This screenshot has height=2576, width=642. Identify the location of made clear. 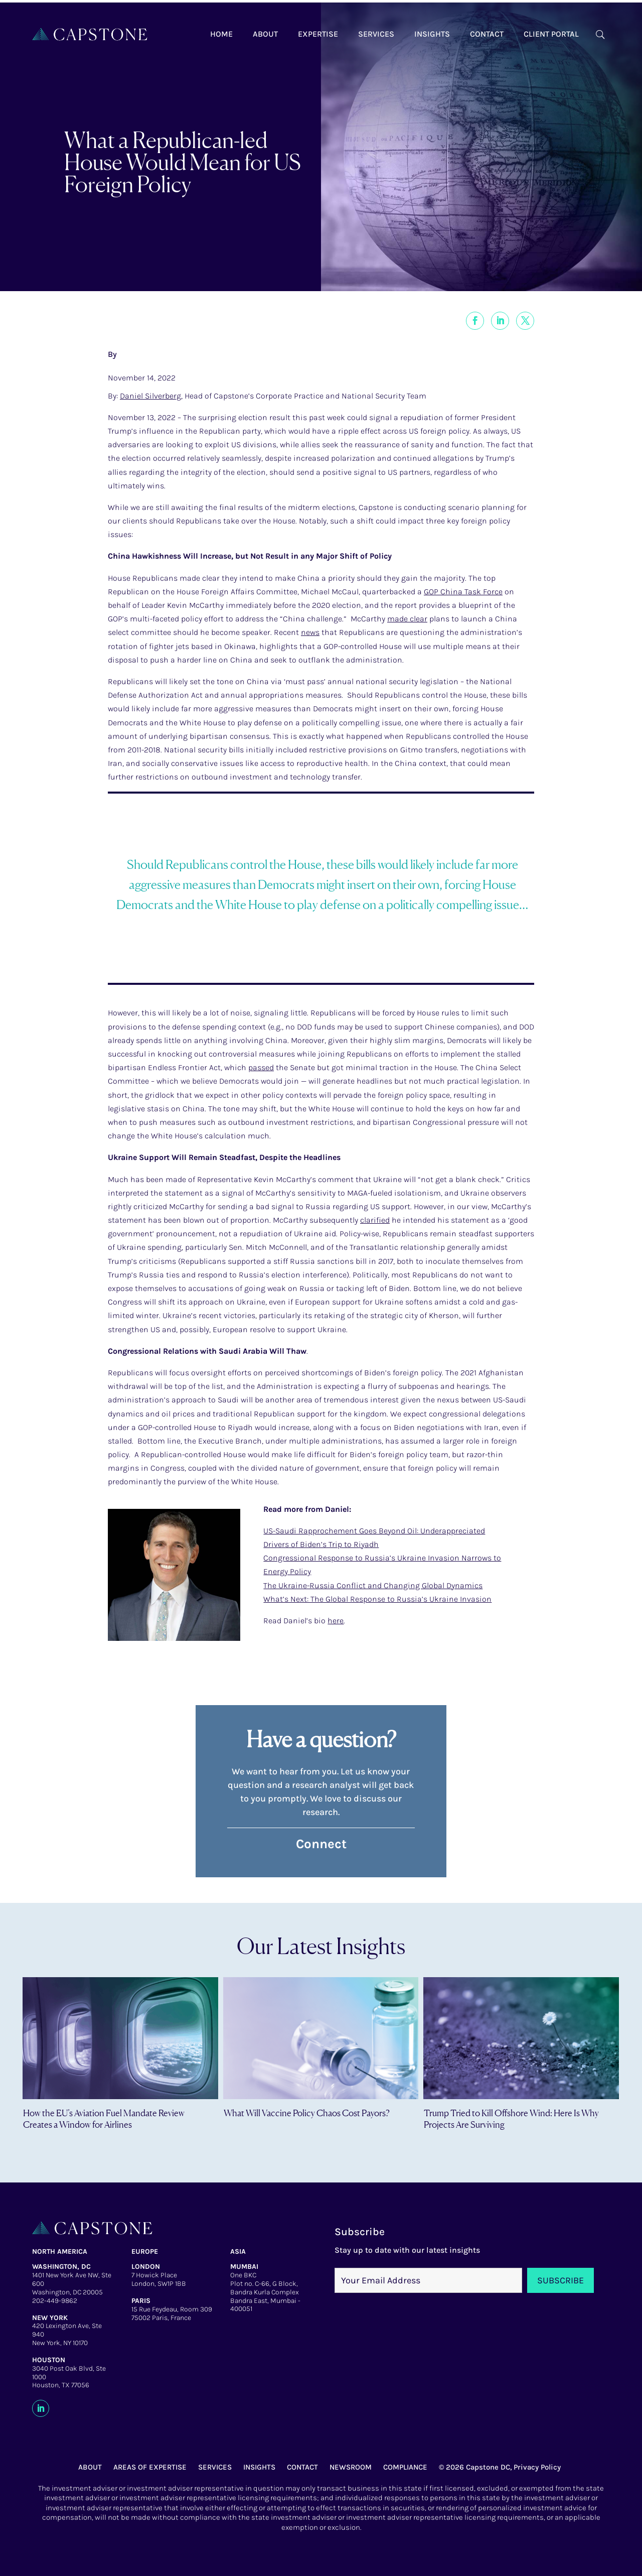
(407, 618).